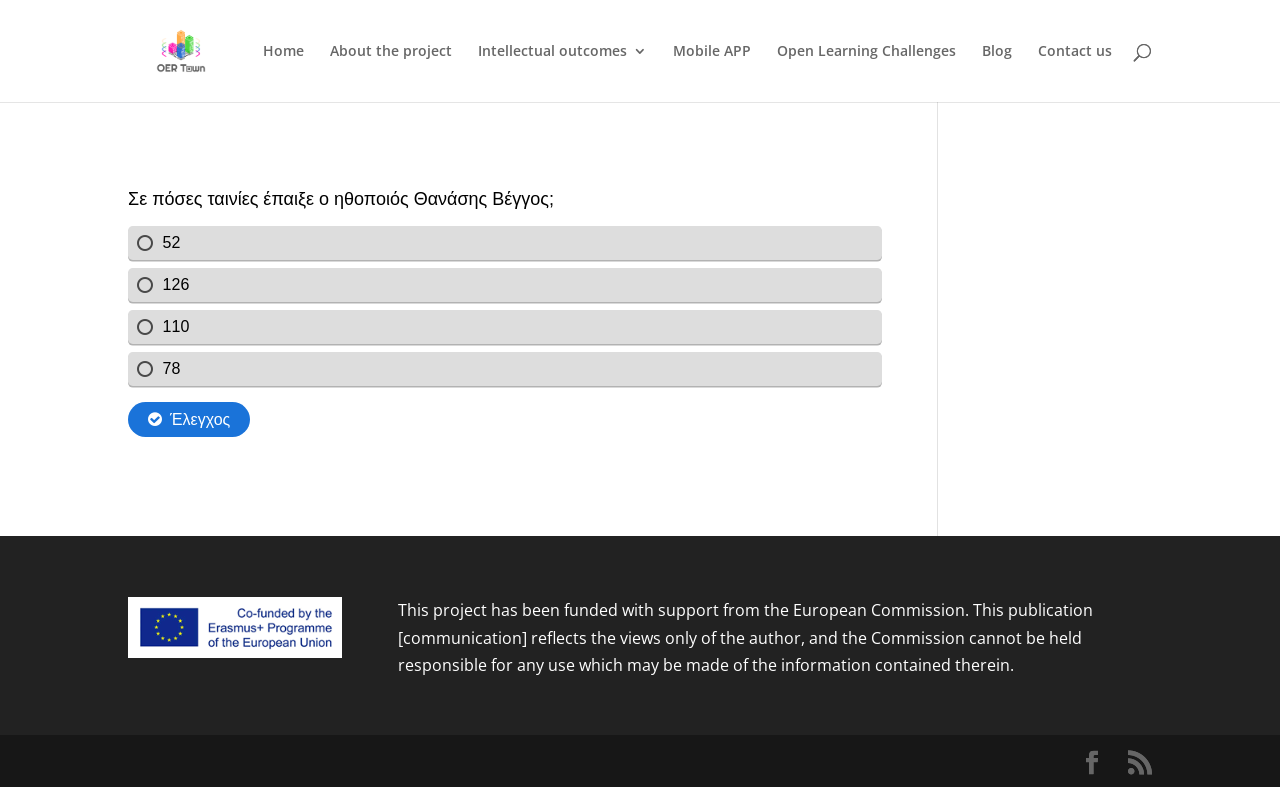 The height and width of the screenshot is (787, 1280). Describe the element at coordinates (391, 52) in the screenshot. I see `About the project` at that location.